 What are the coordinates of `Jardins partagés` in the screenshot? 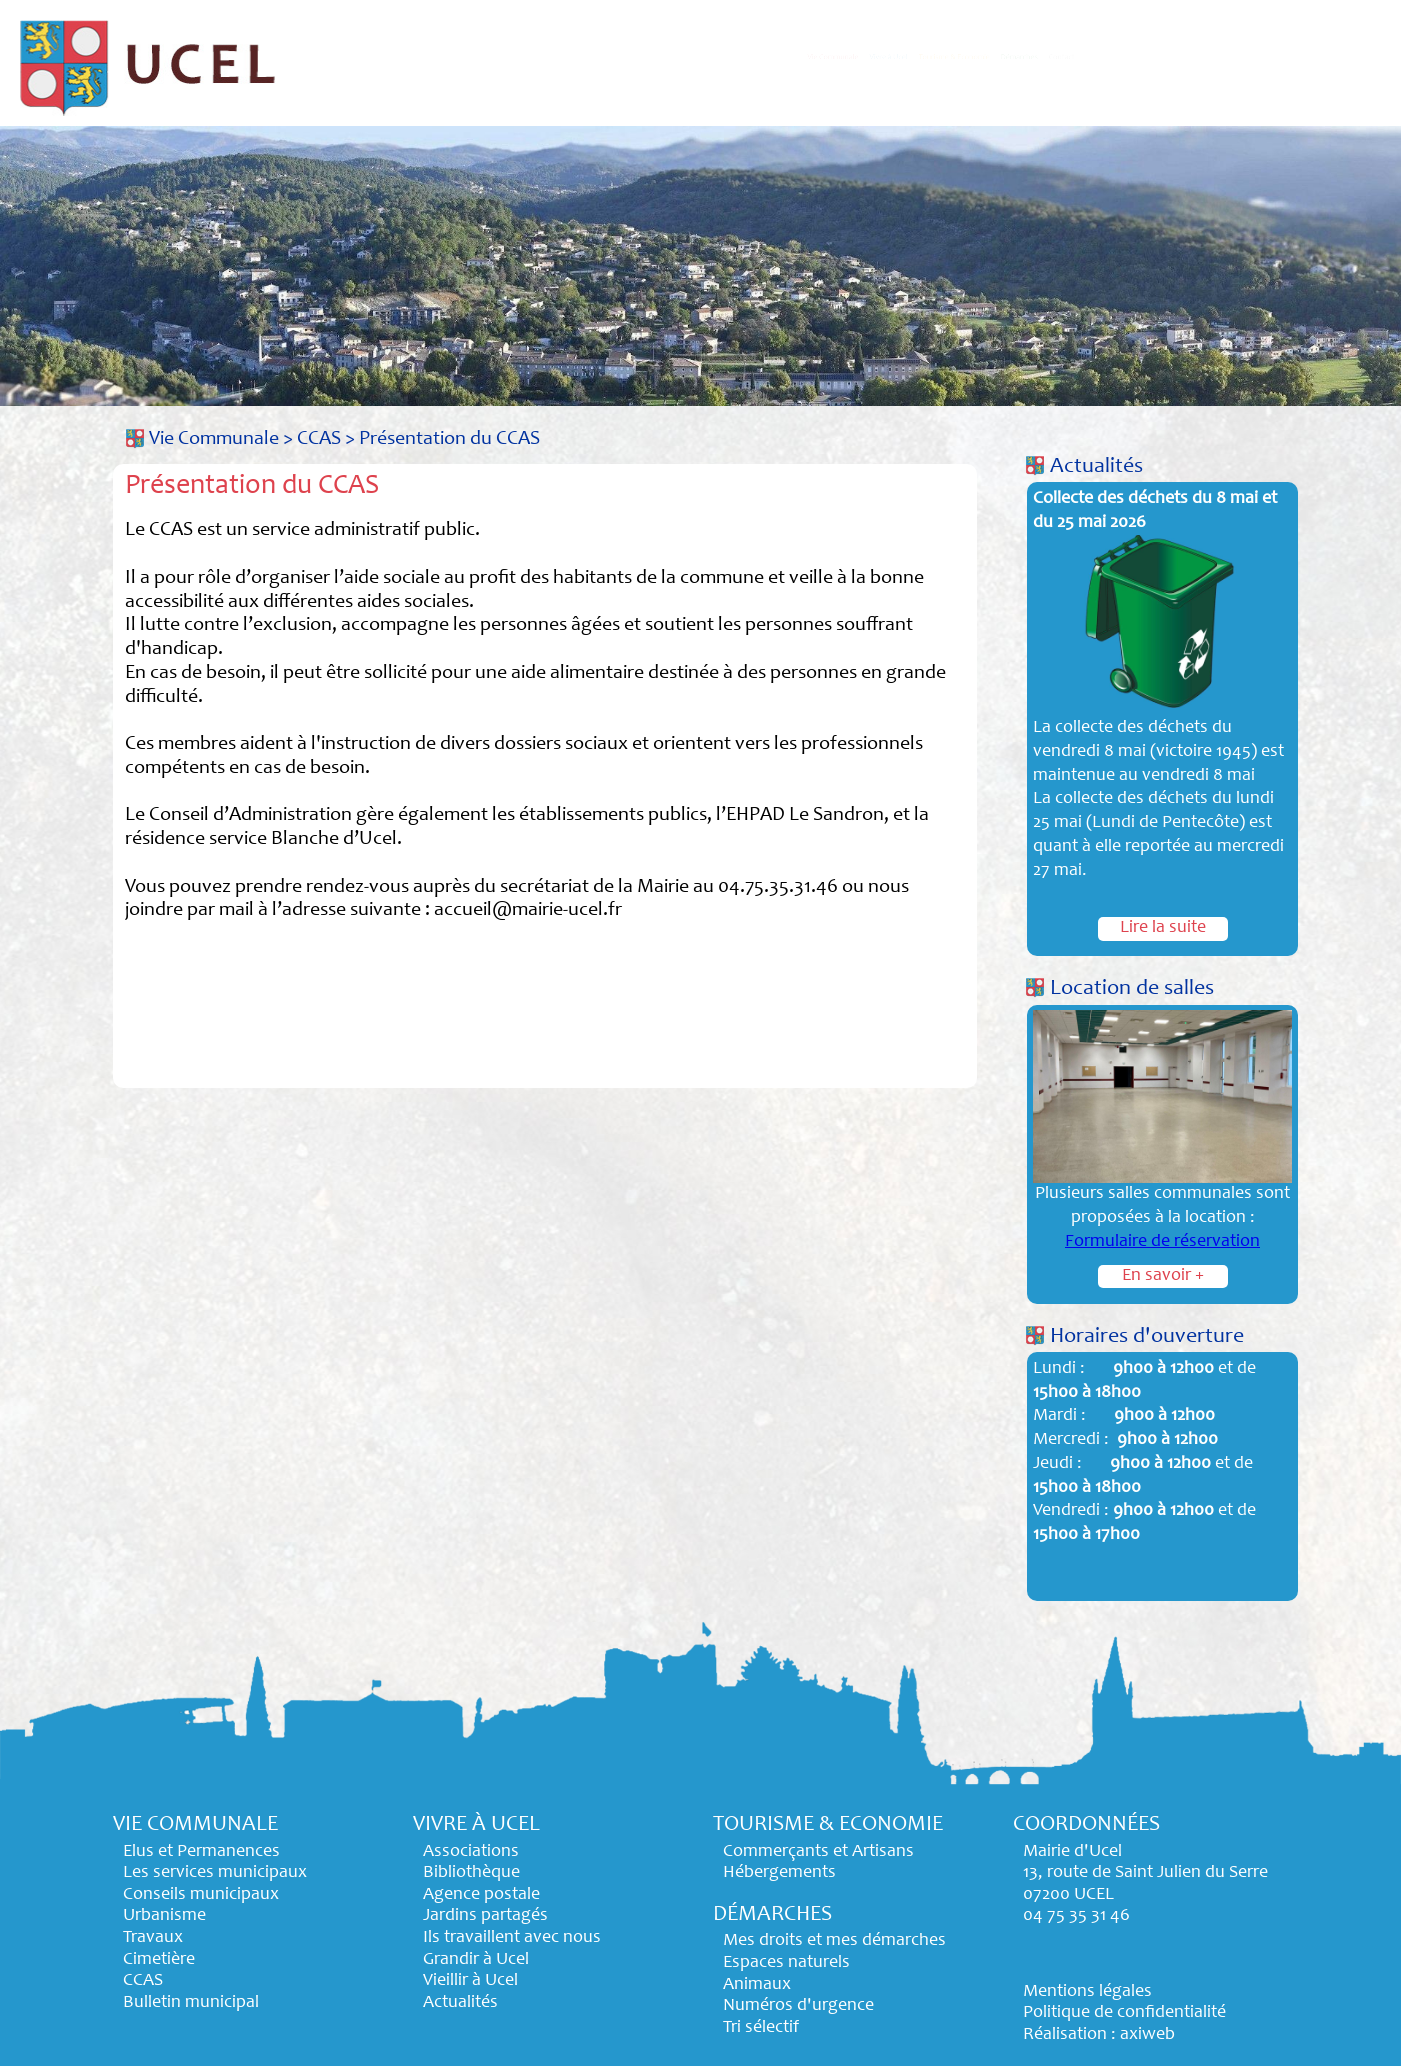 It's located at (485, 1916).